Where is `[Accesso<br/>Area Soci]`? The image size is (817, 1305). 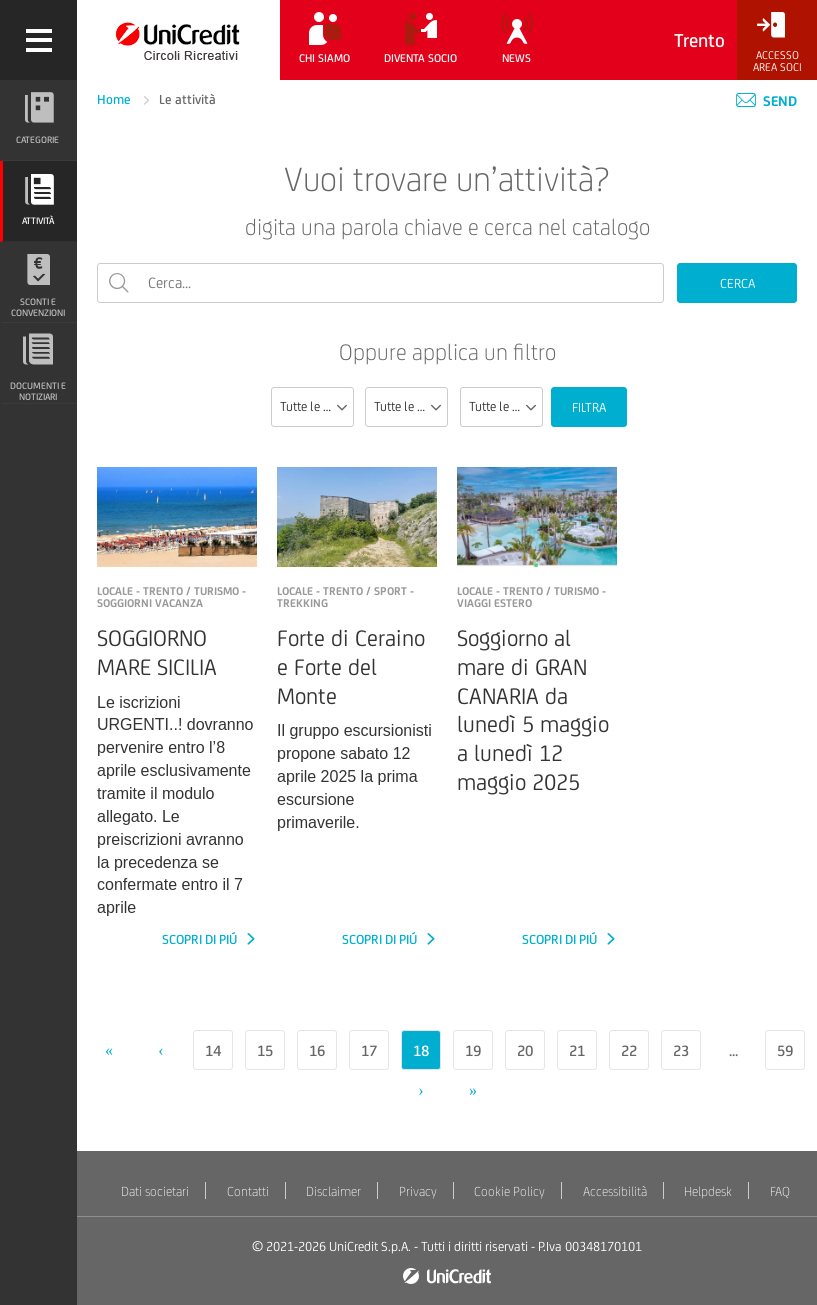
[Accesso<br/>Area Soci] is located at coordinates (777, 42).